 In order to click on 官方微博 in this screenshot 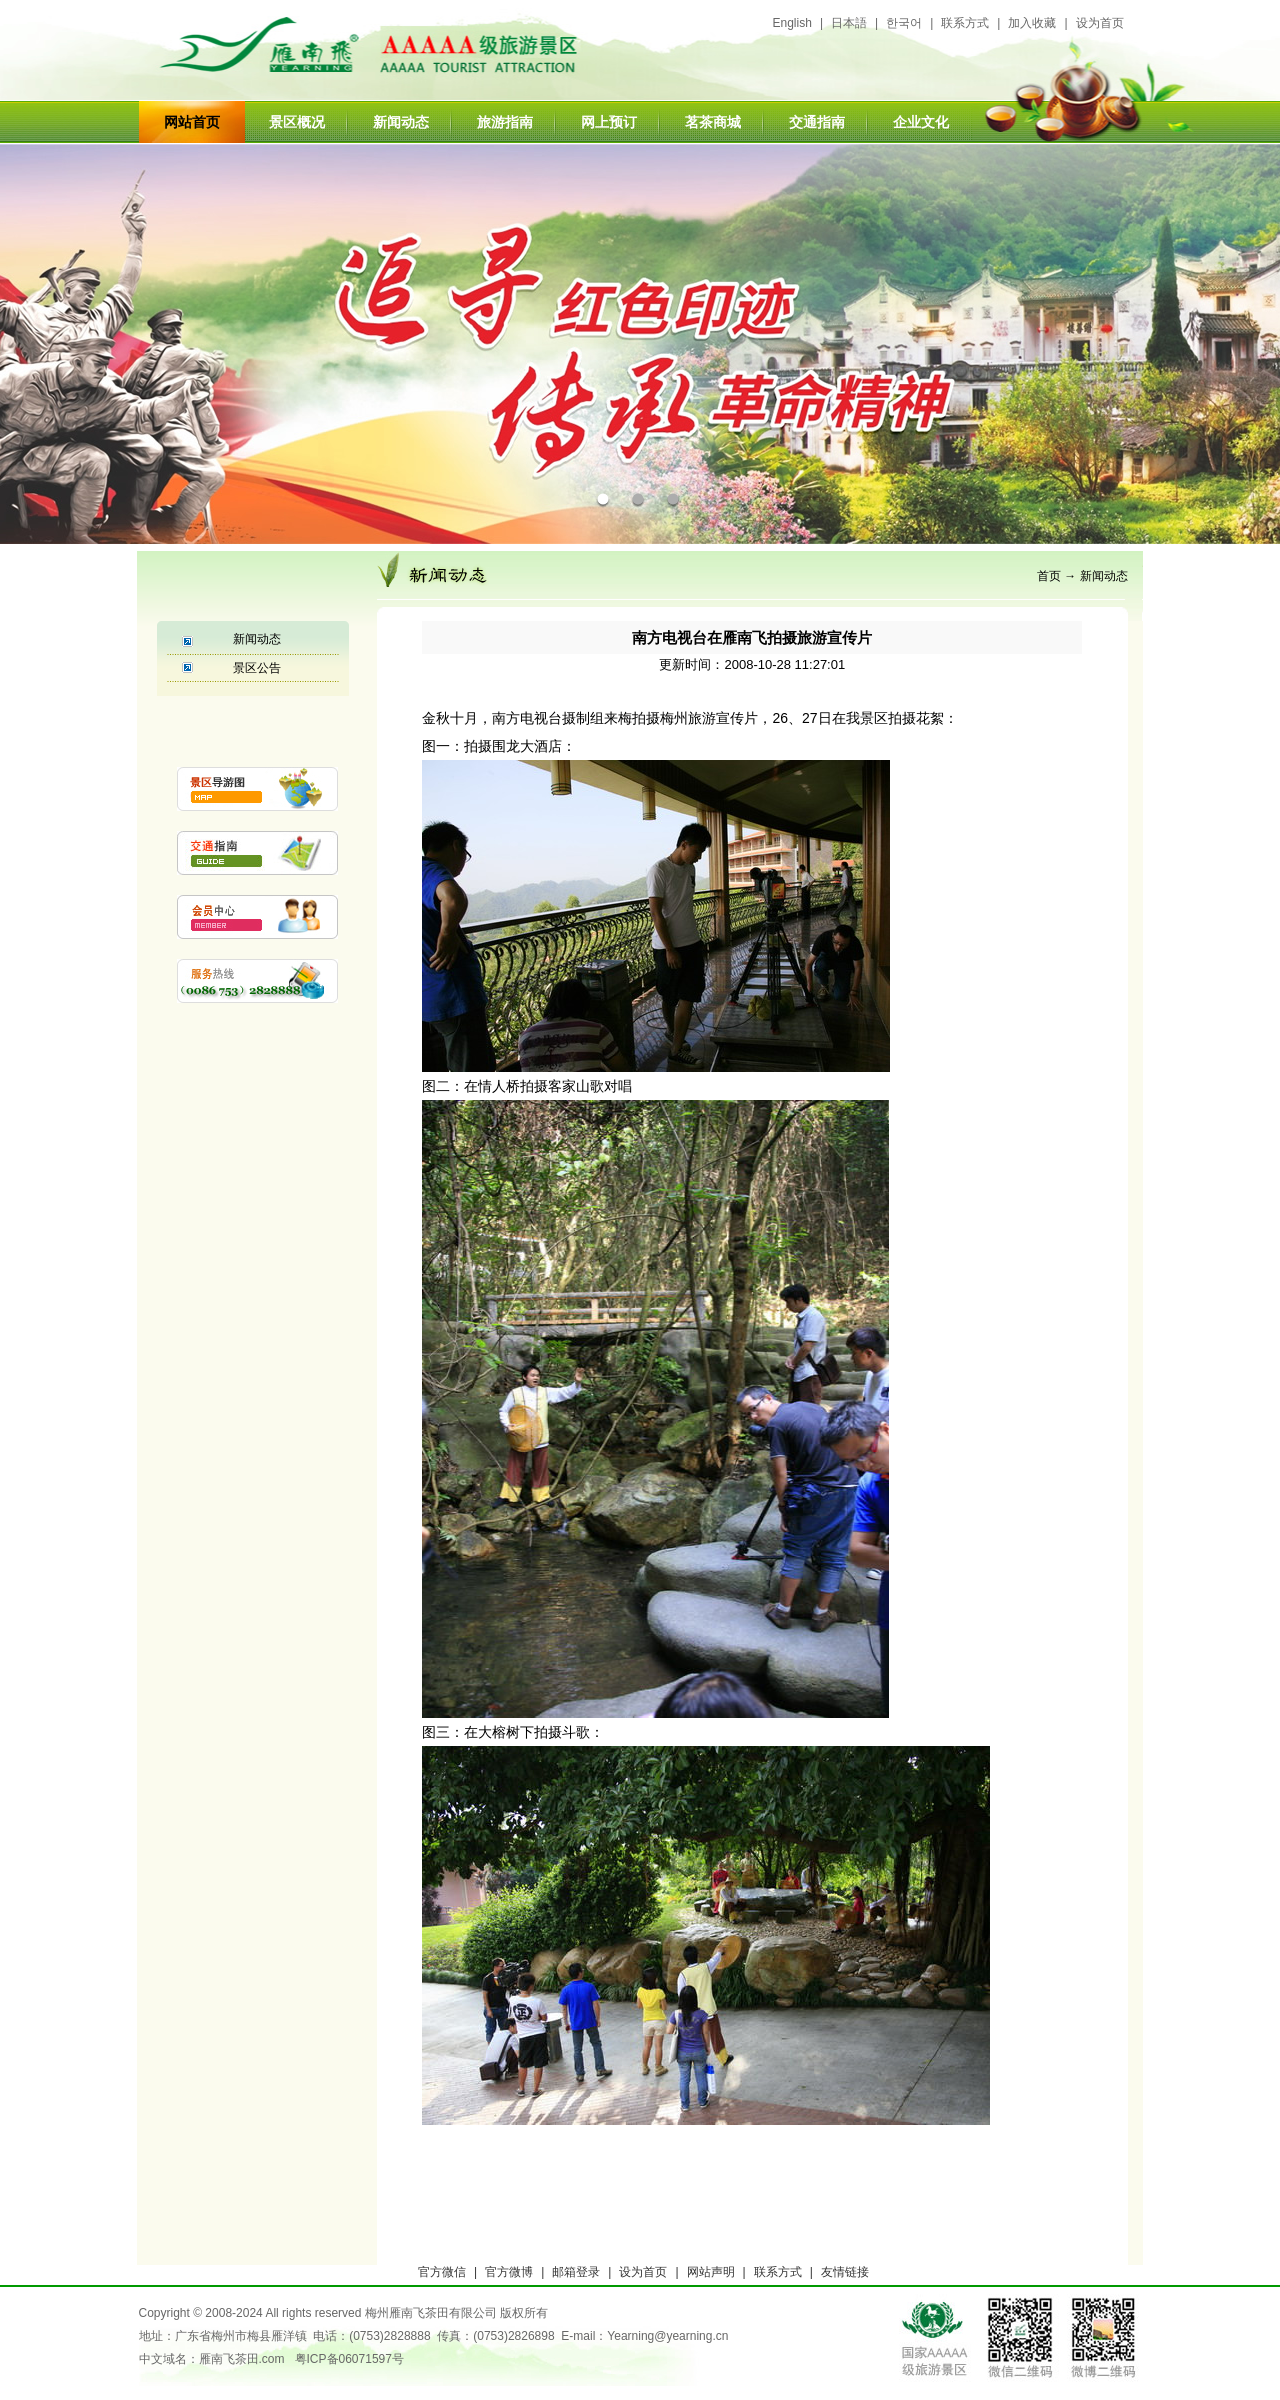, I will do `click(509, 2272)`.